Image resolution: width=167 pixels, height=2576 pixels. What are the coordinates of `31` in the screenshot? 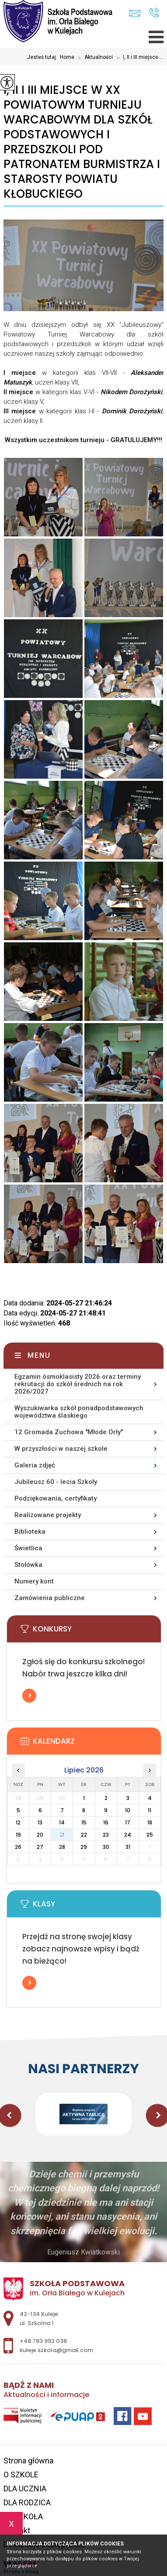 It's located at (127, 1847).